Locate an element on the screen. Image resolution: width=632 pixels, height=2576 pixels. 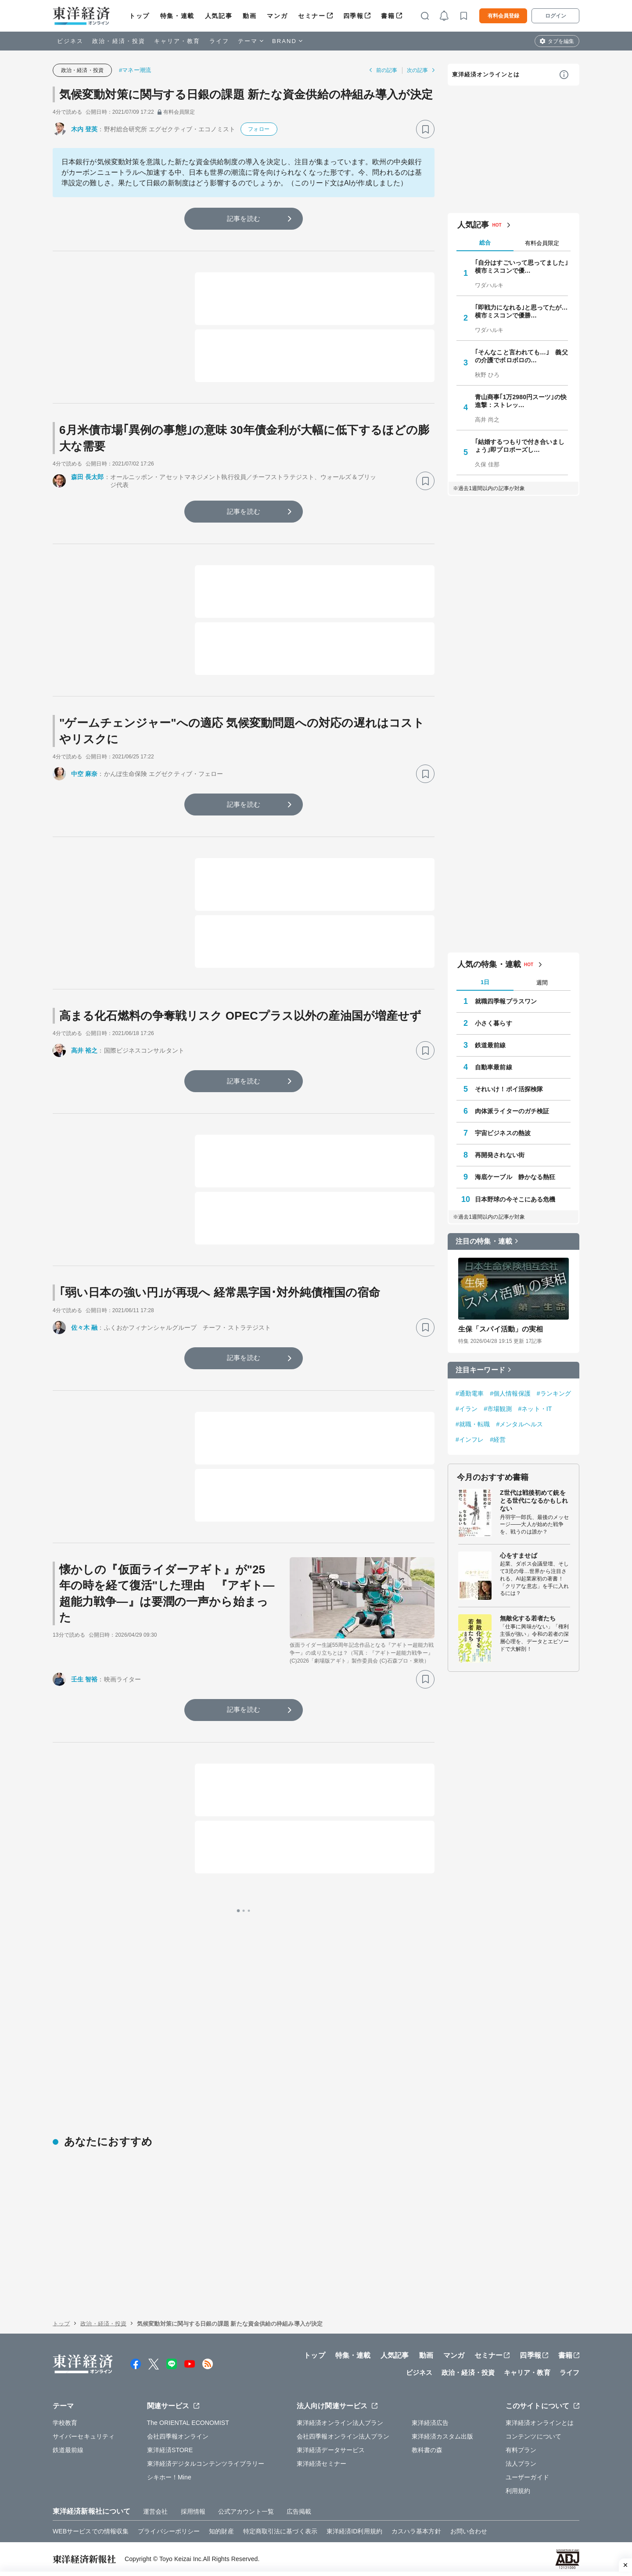
記事を読む is located at coordinates (243, 218).